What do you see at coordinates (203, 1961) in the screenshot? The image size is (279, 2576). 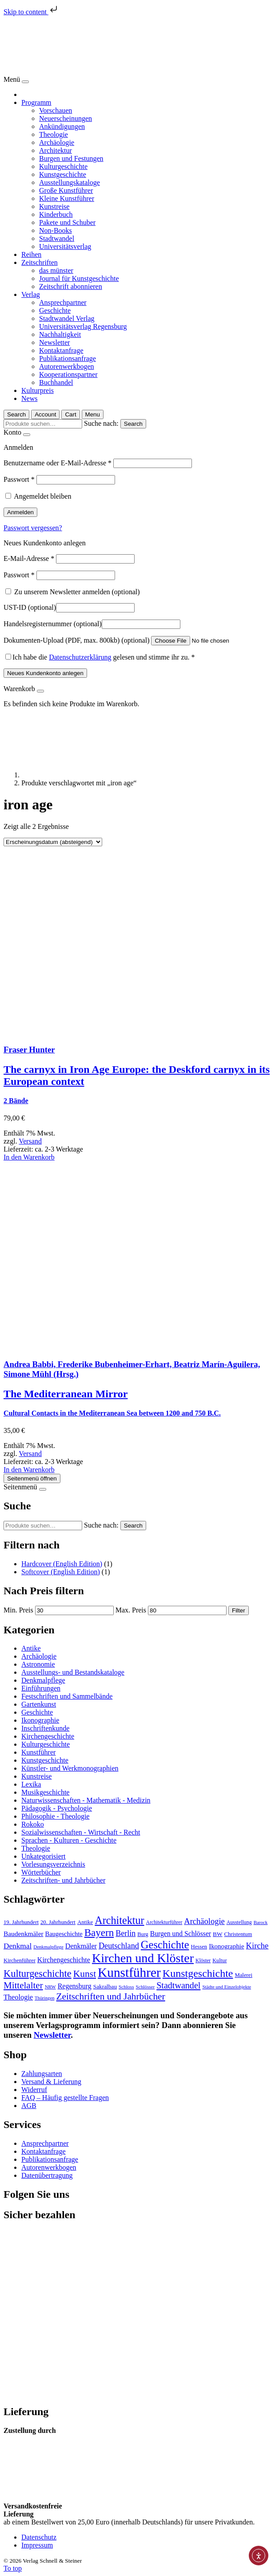 I see `Klöster [Klöster (66 Produkte)]` at bounding box center [203, 1961].